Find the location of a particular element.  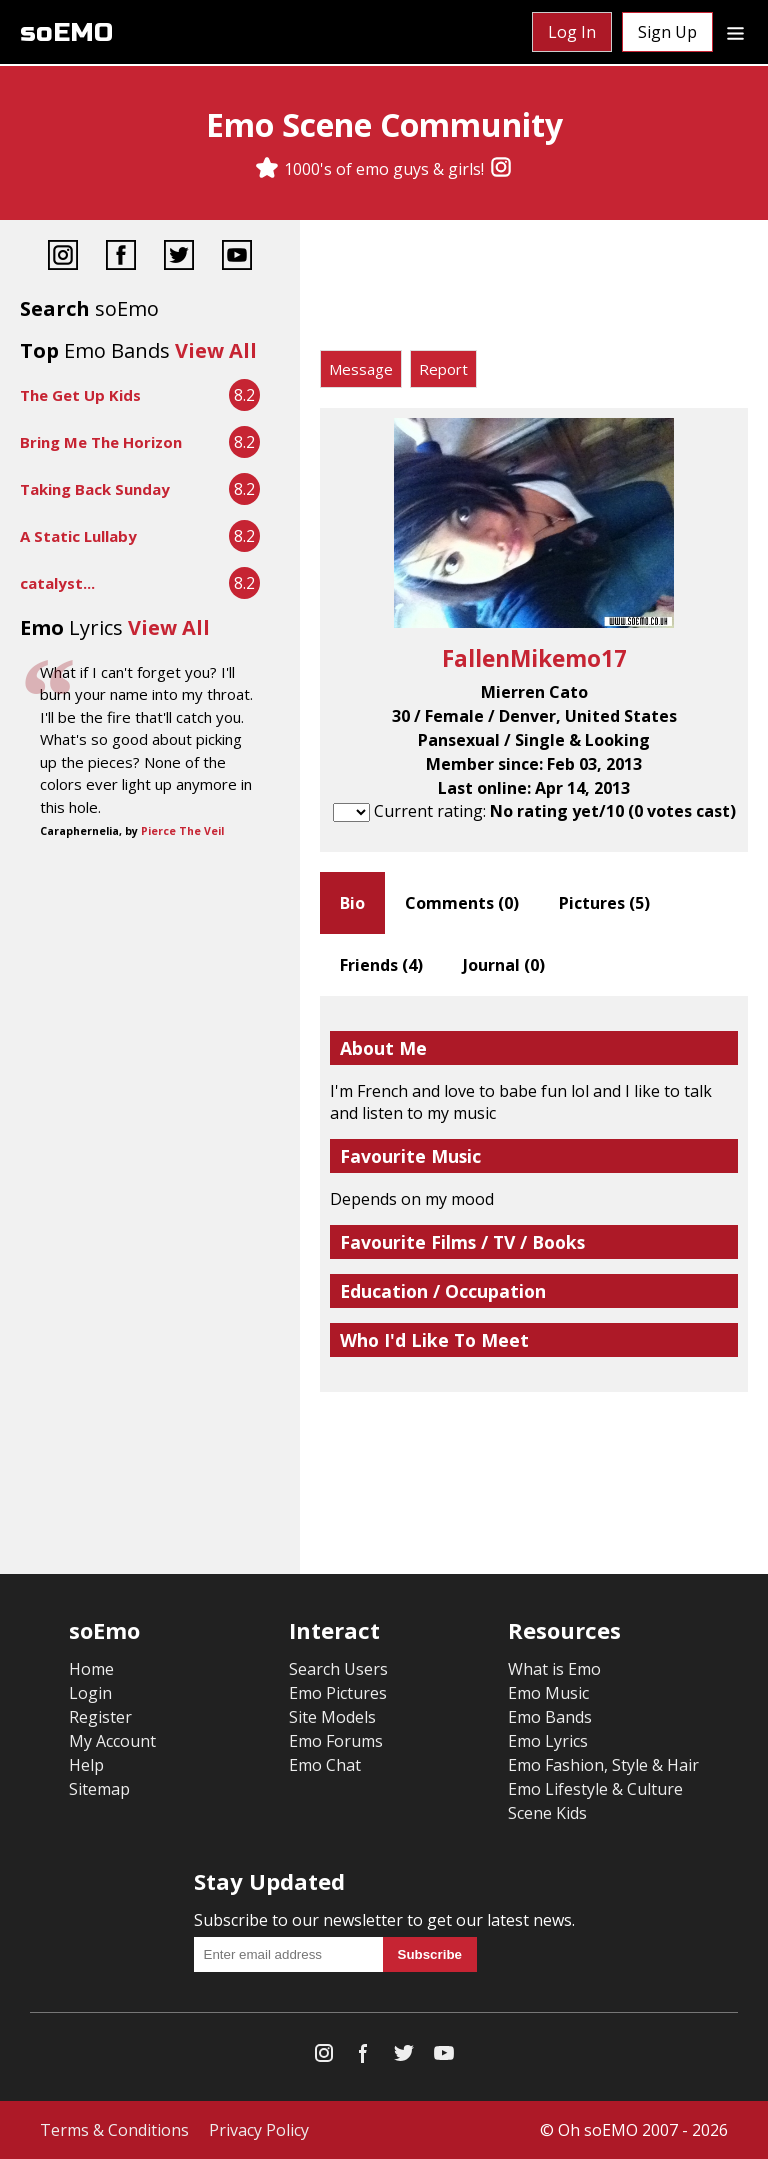

catalyst... is located at coordinates (57, 583).